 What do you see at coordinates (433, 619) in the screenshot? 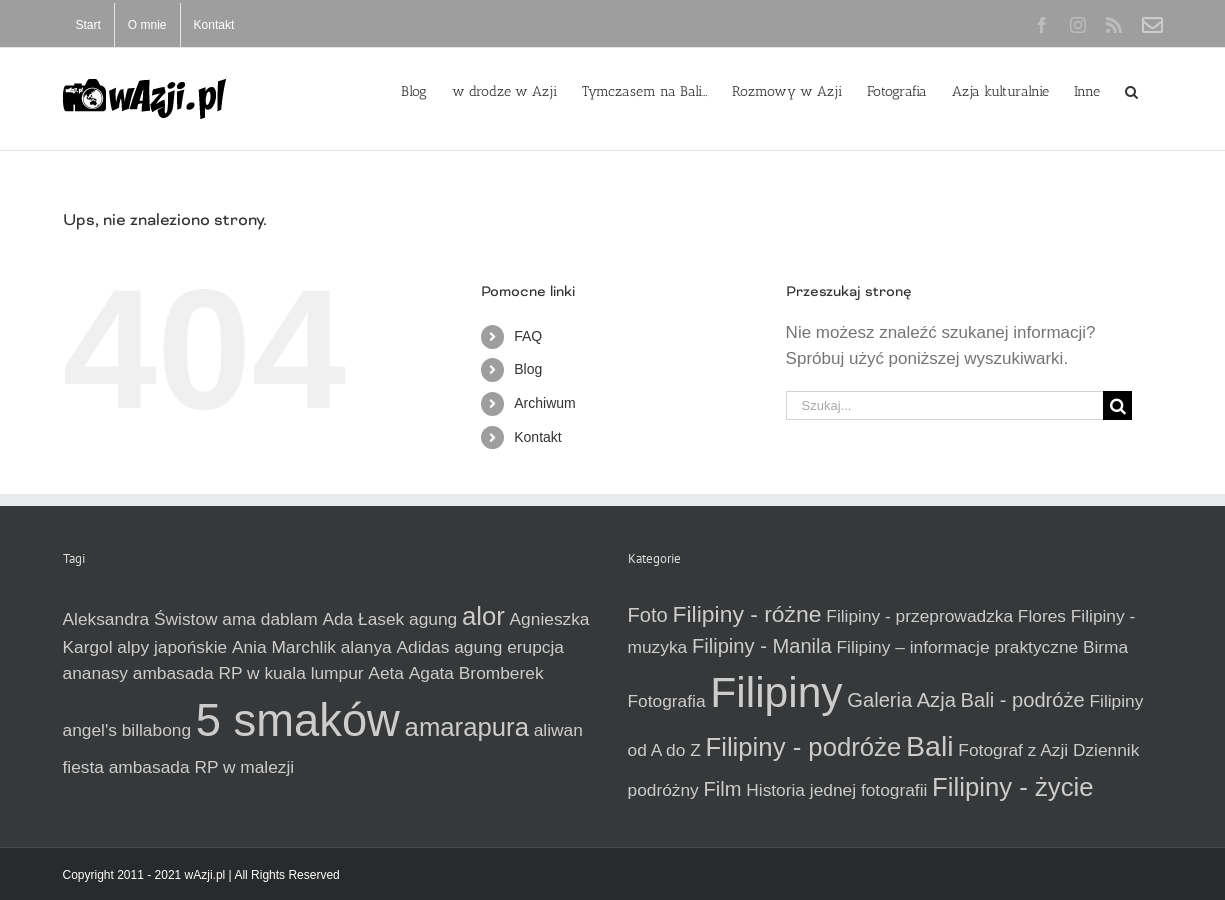
I see `agung` at bounding box center [433, 619].